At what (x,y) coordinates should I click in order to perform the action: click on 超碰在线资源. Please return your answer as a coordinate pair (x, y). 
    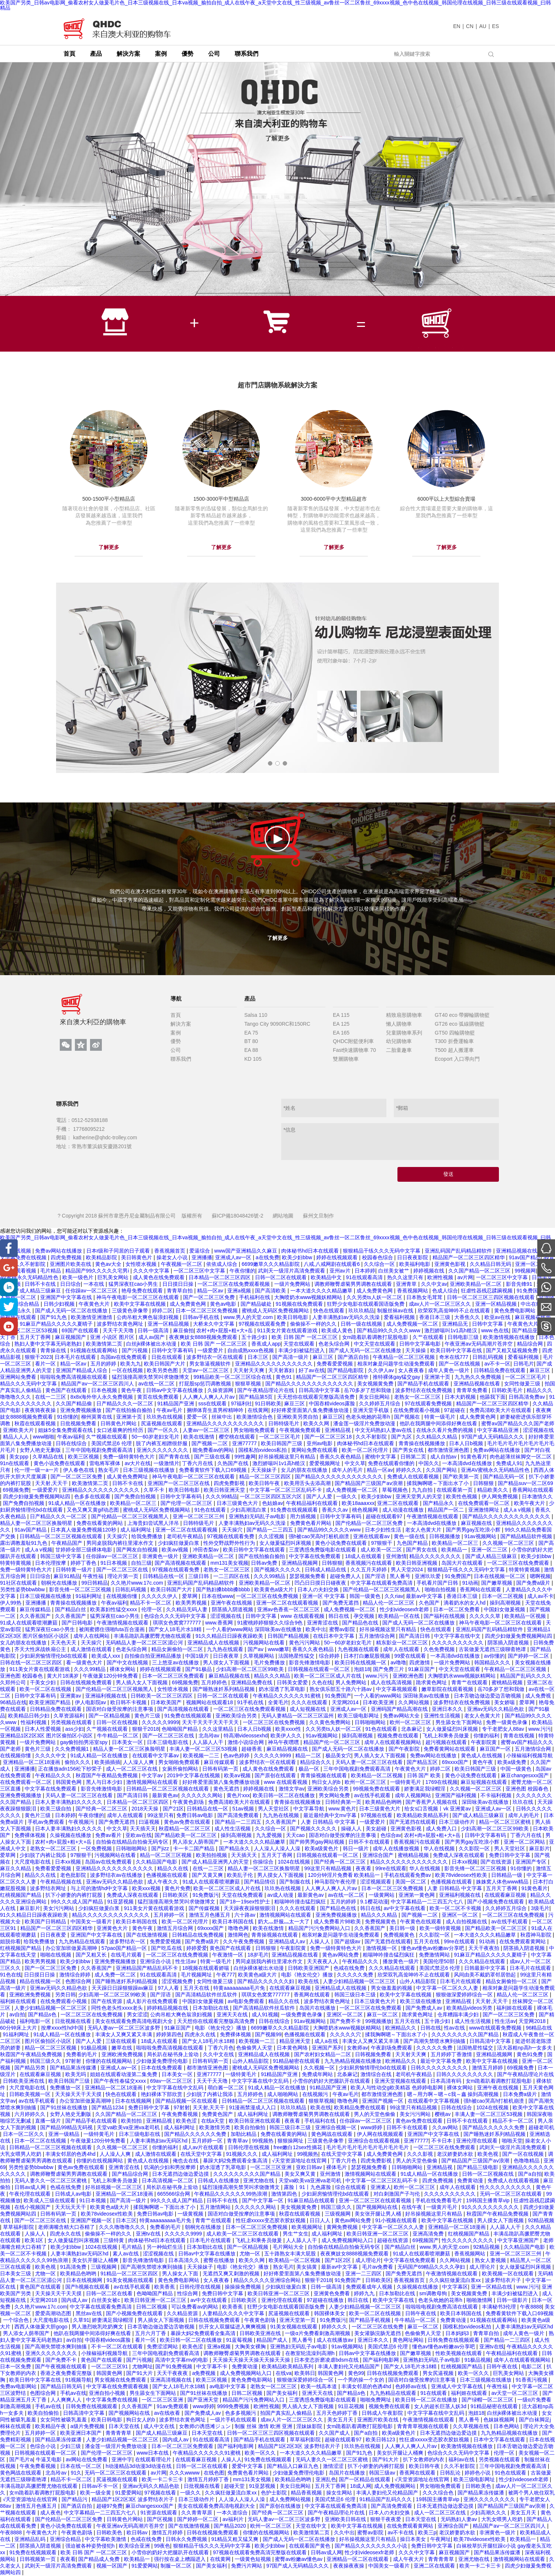
    Looking at the image, I should click on (393, 2240).